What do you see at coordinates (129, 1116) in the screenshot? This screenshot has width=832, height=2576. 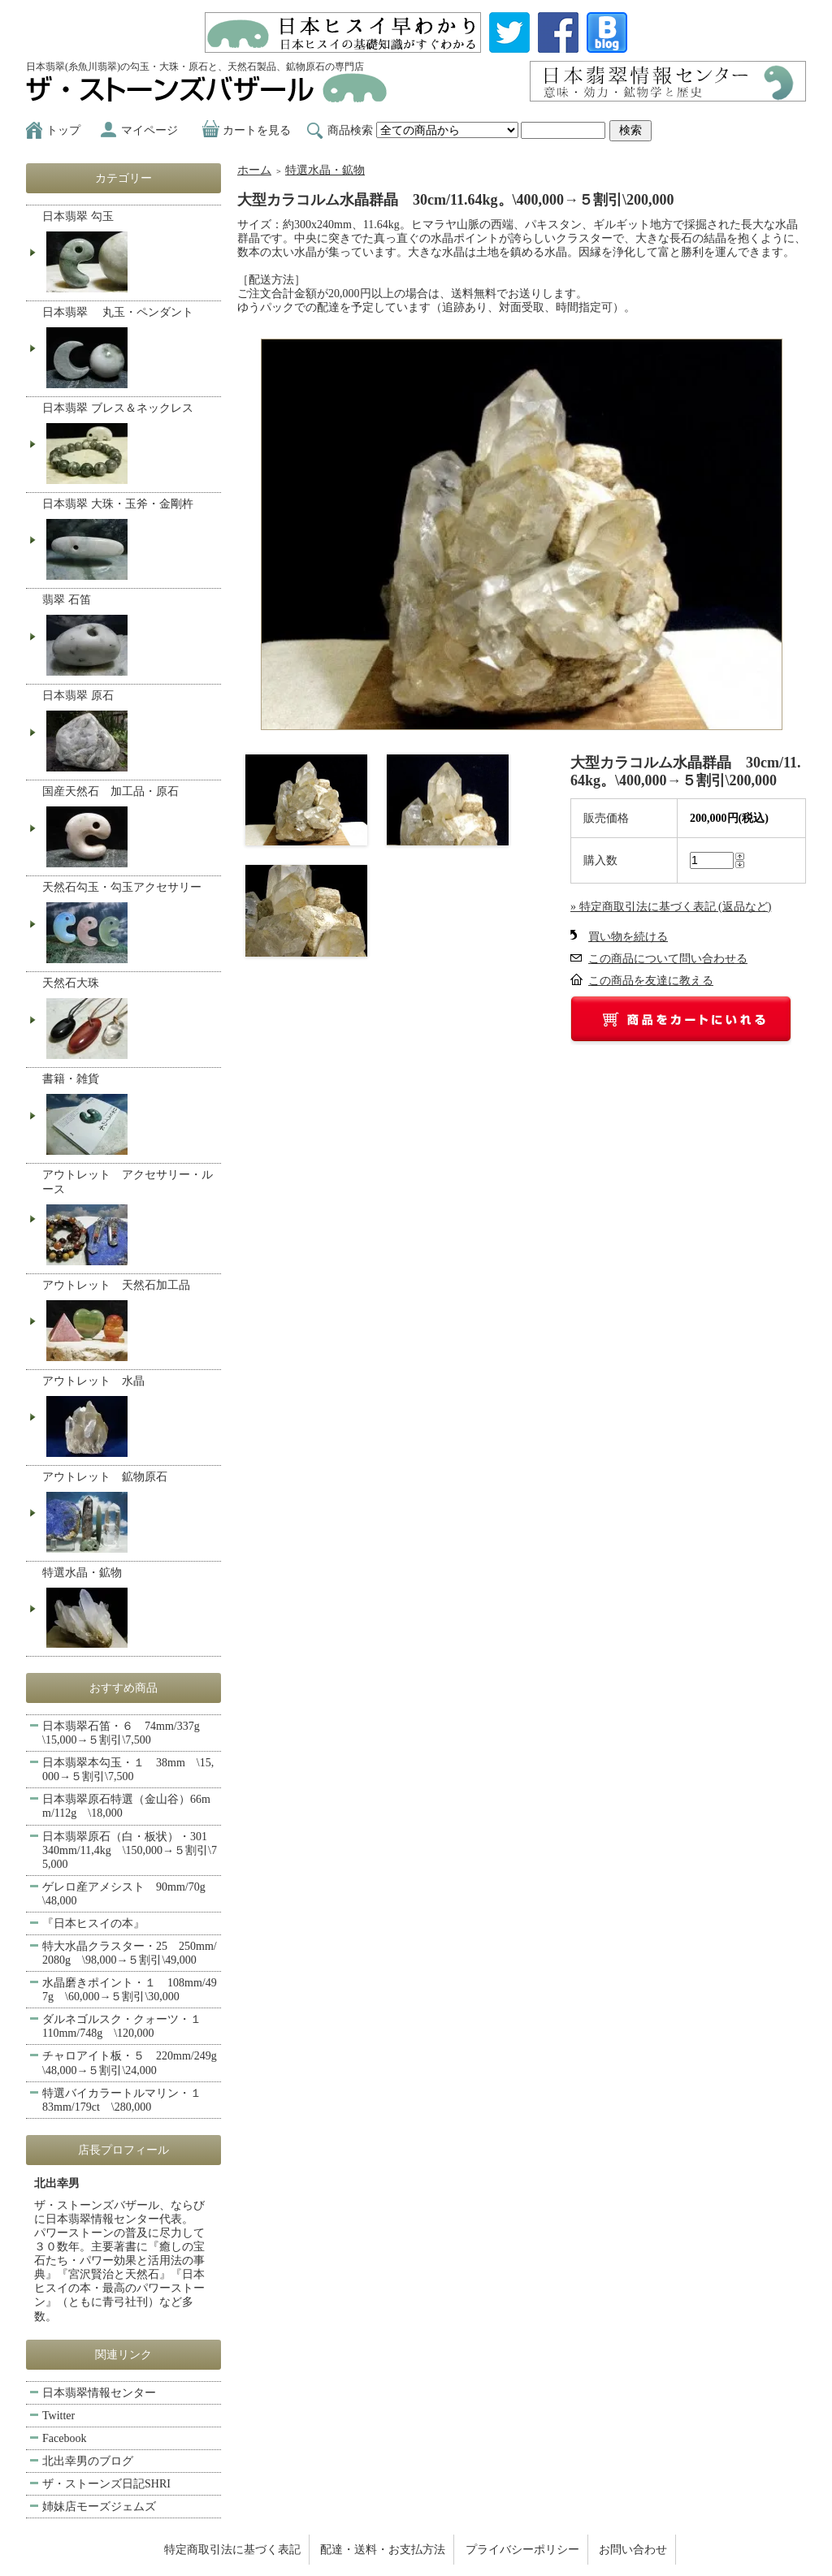 I see `書籍・雑貨` at bounding box center [129, 1116].